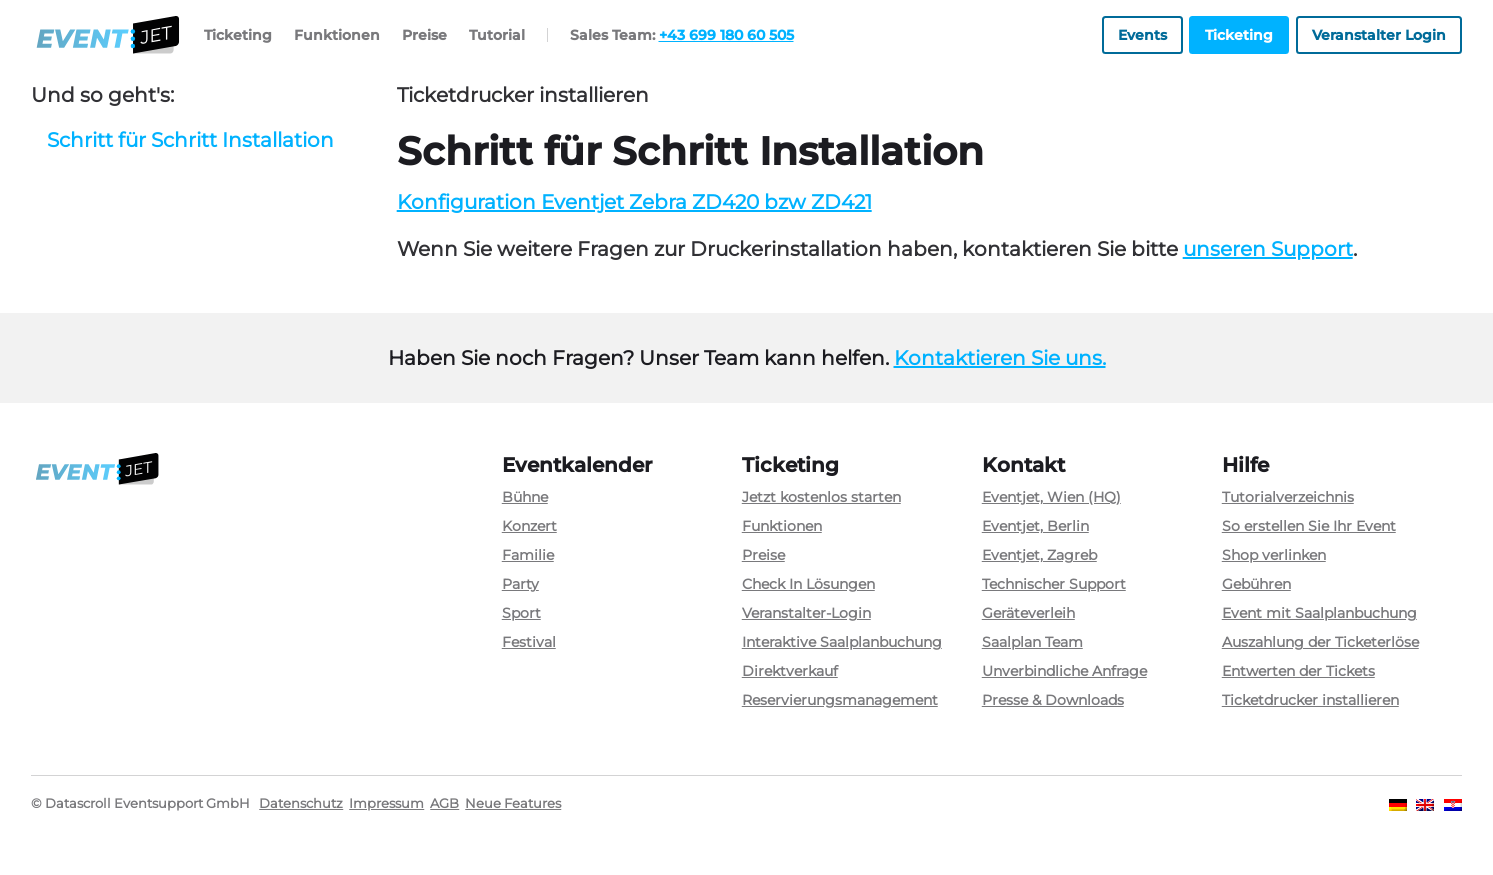 This screenshot has height=875, width=1493. What do you see at coordinates (190, 140) in the screenshot?
I see `Schritt für Schritt Installation` at bounding box center [190, 140].